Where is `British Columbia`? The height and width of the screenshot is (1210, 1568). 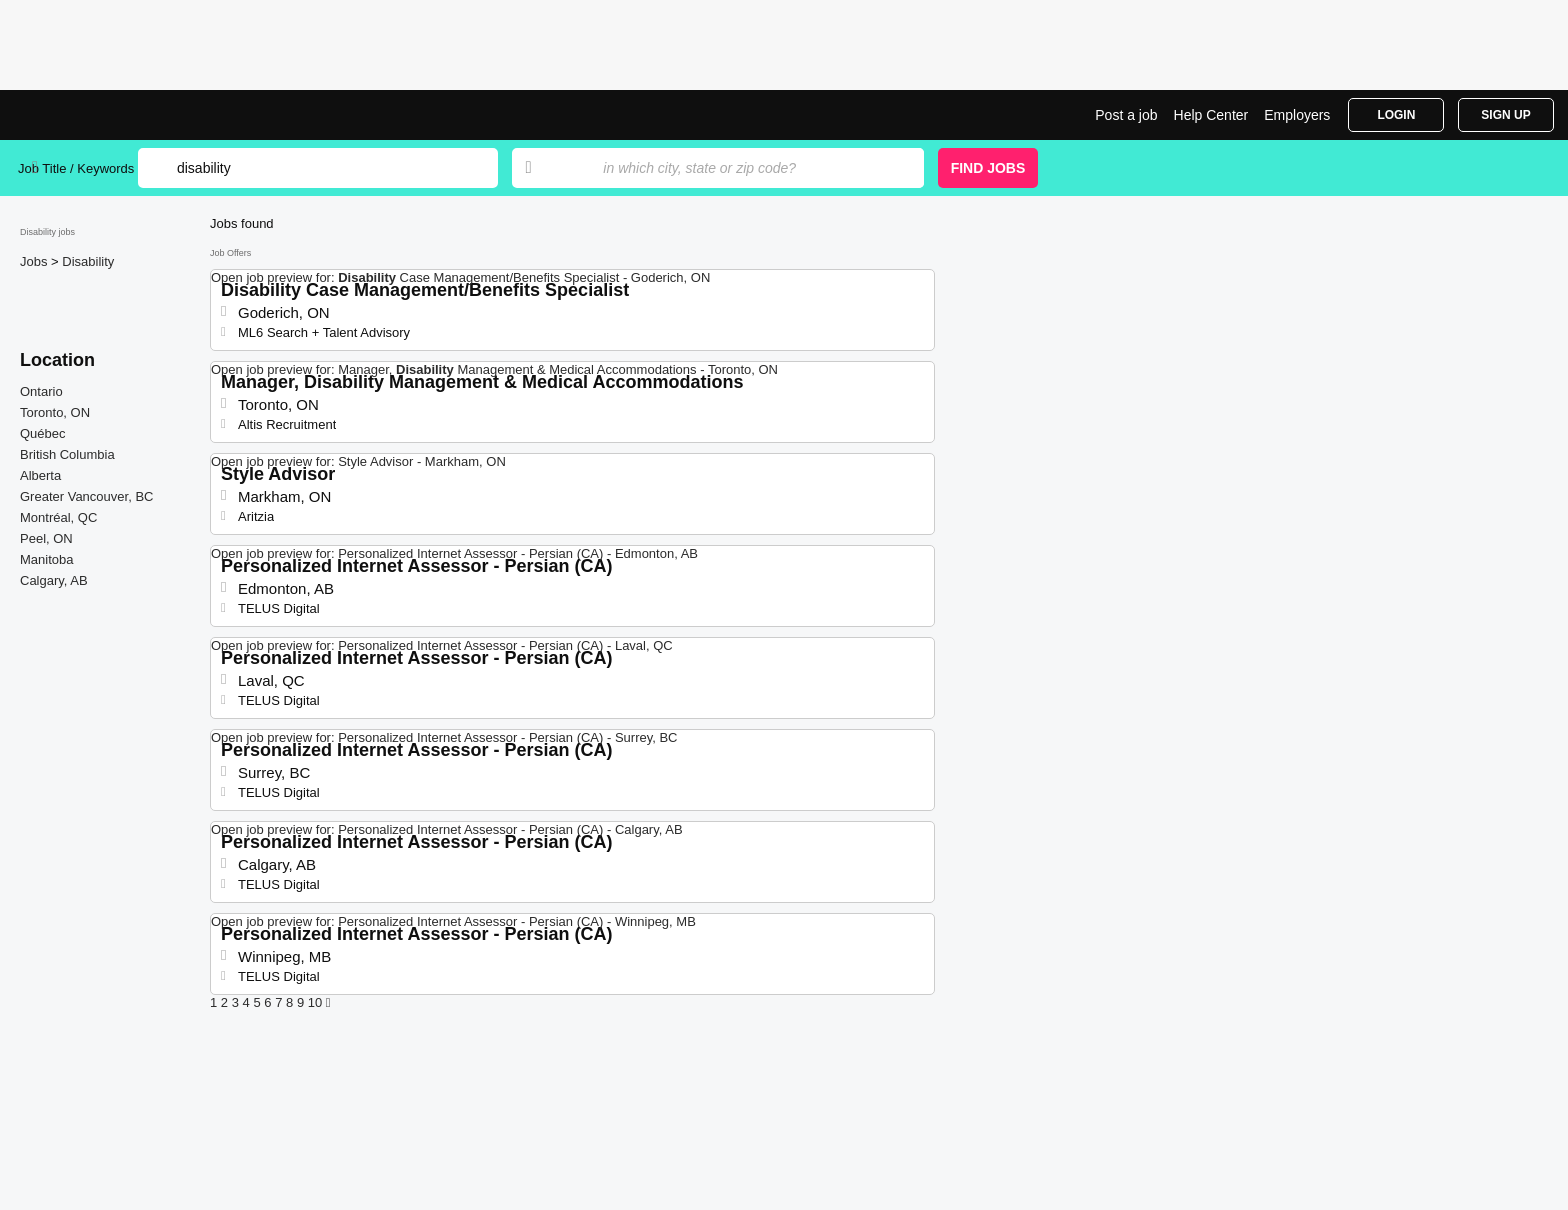
British Columbia is located at coordinates (67, 454).